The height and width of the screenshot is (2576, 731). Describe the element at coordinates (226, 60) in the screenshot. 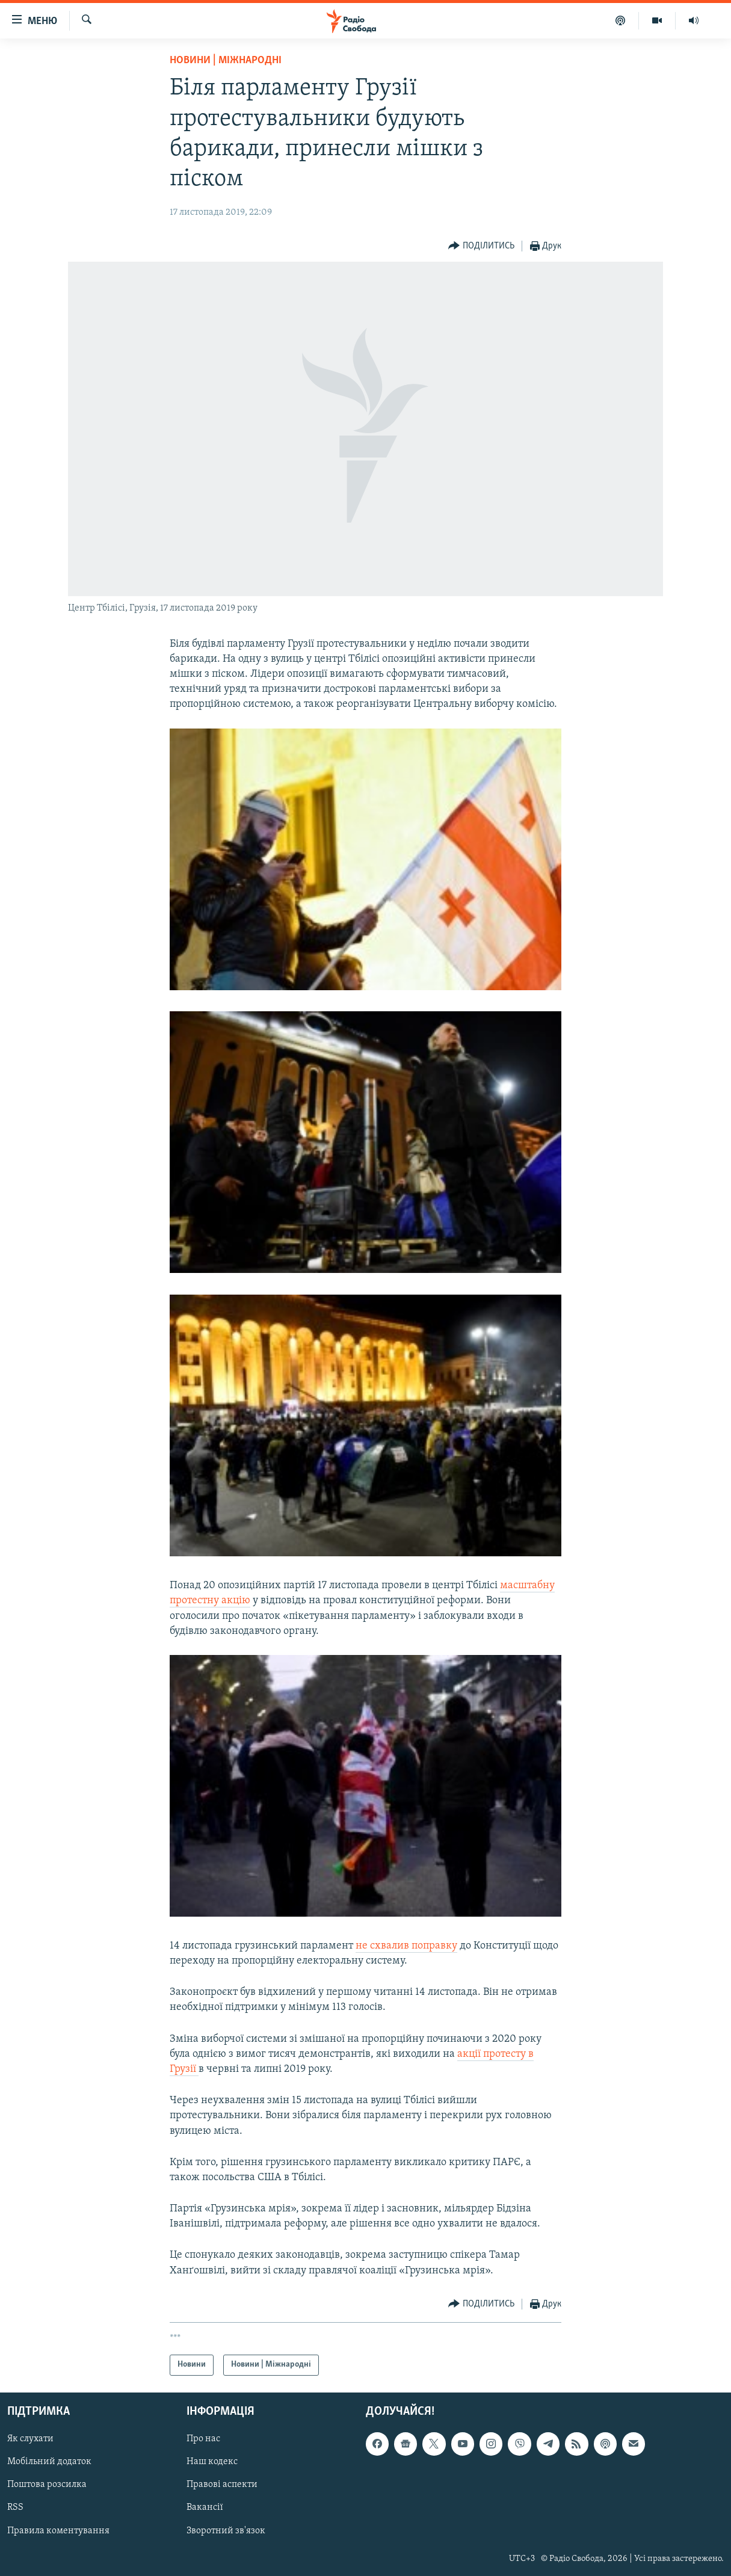

I see `Новини | Міжнародні` at that location.